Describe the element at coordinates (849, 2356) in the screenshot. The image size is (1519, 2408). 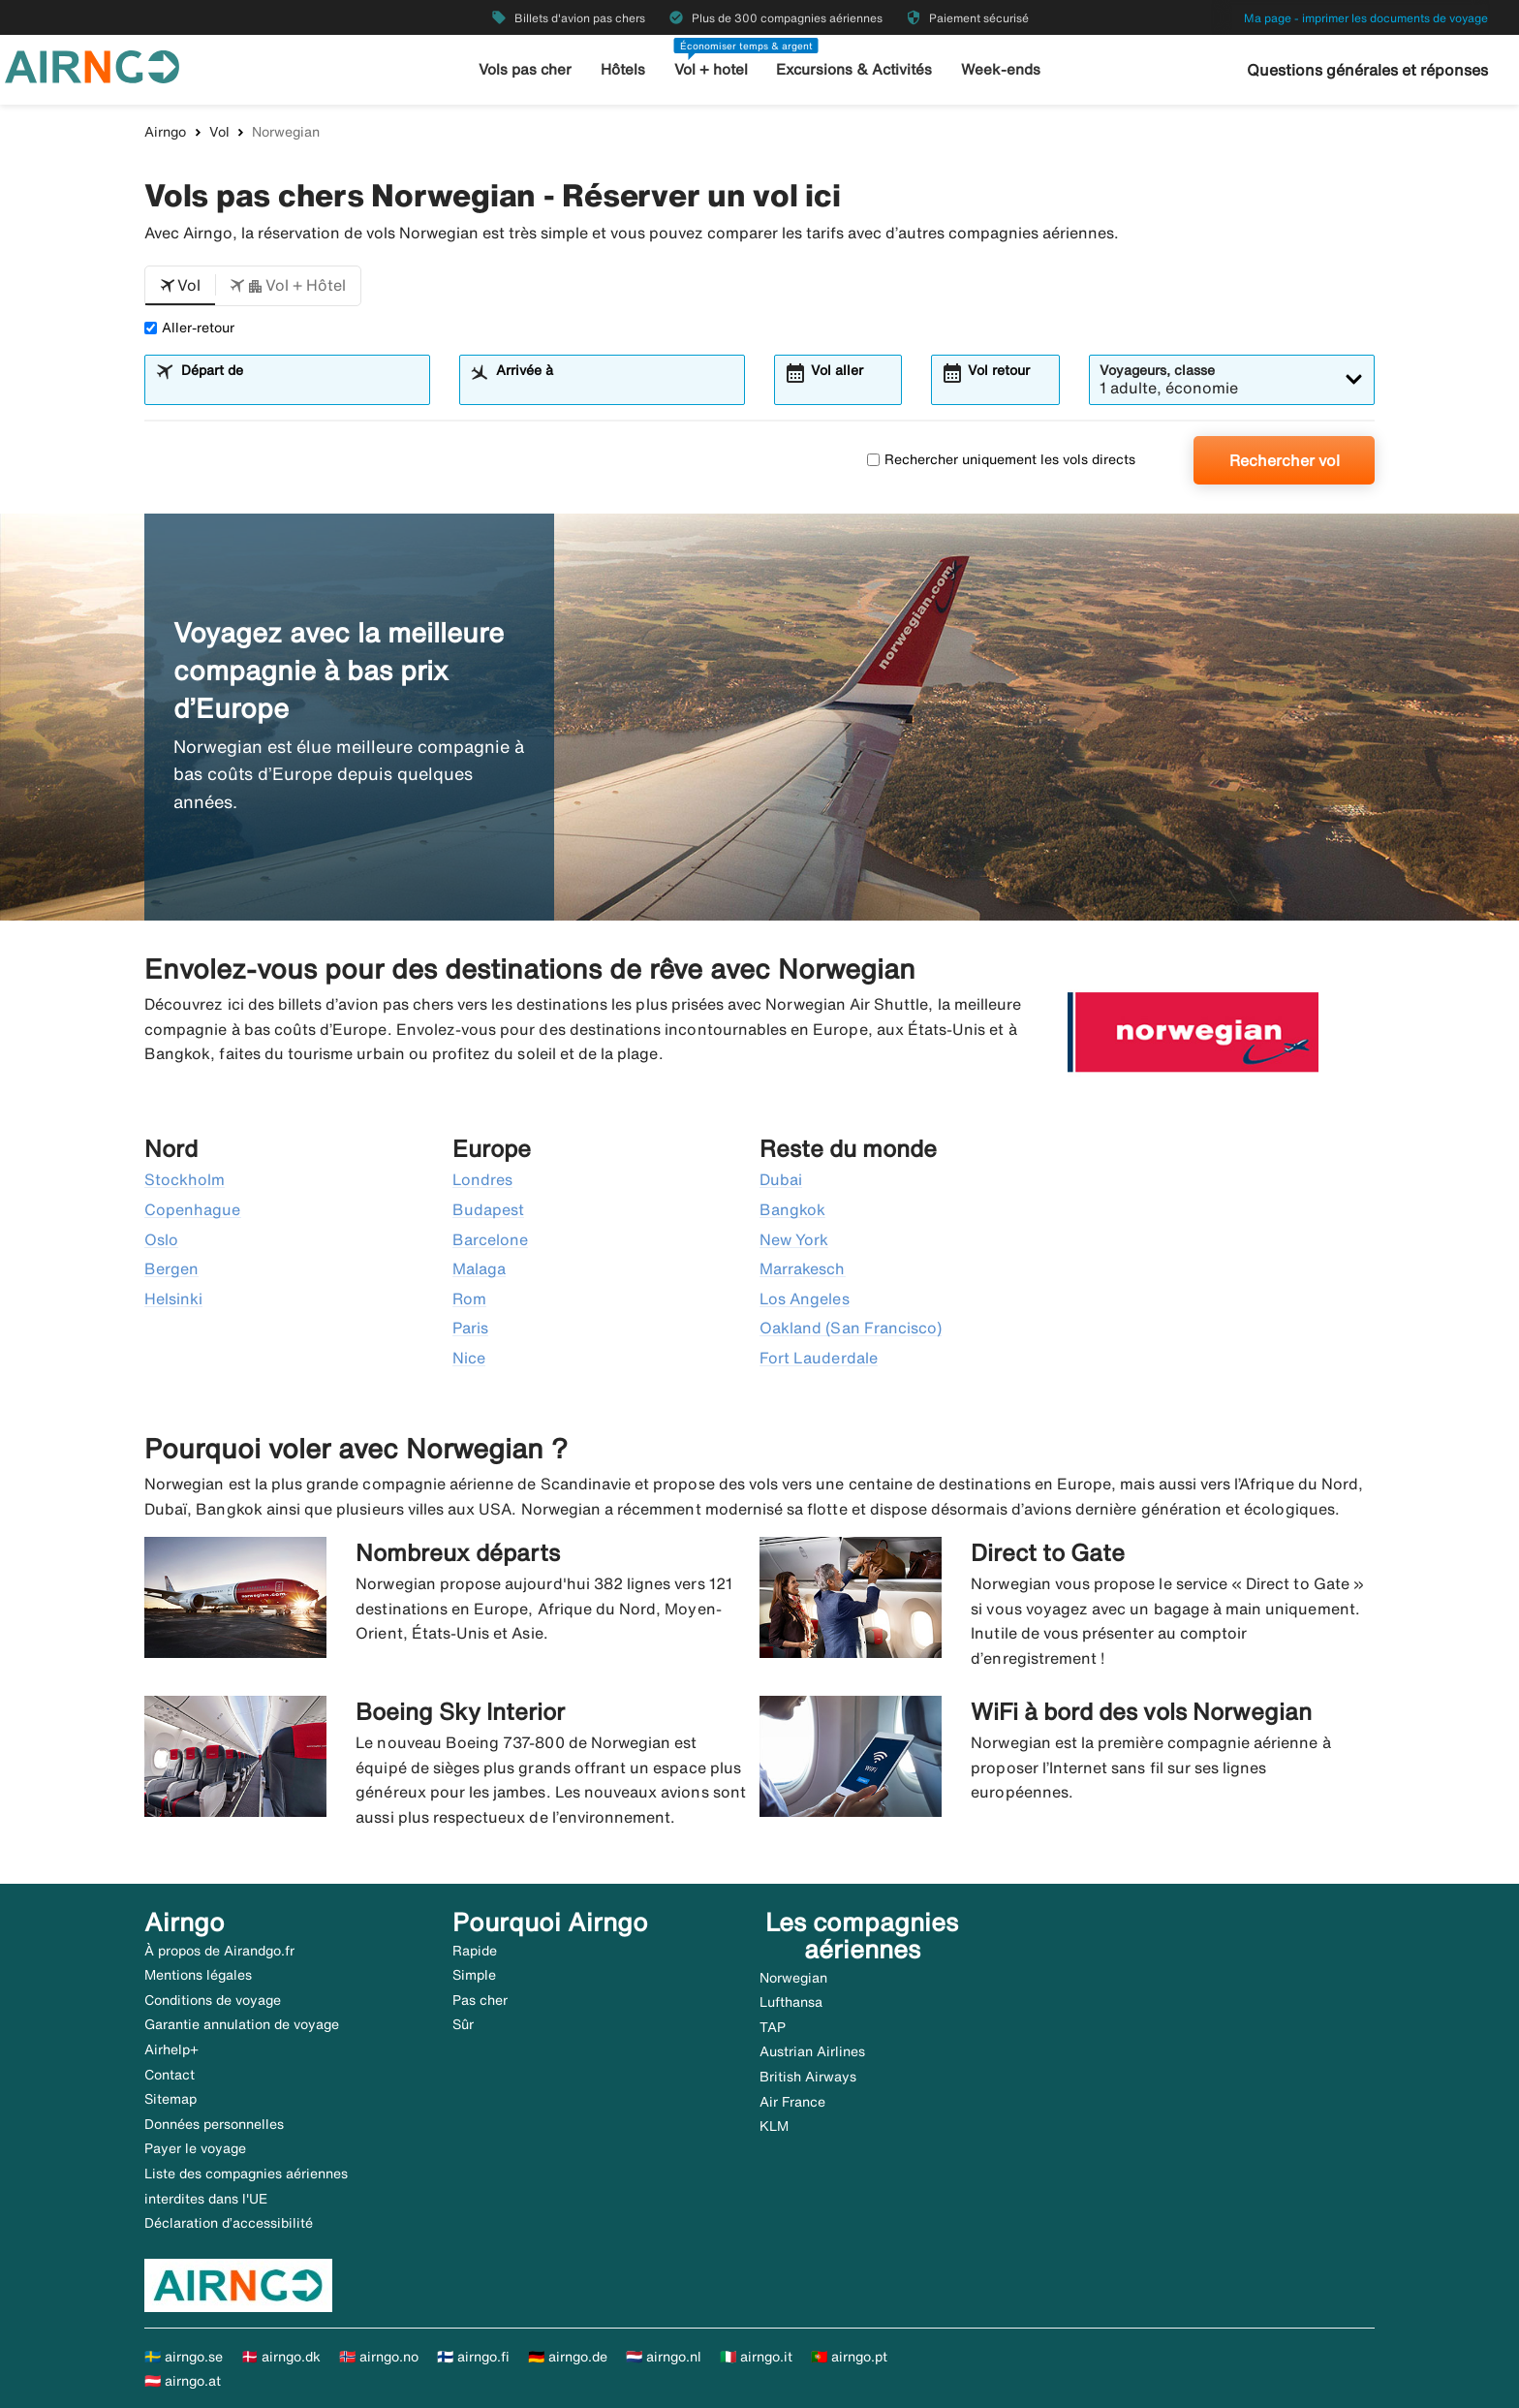
I see `🇵🇹 airngo.pt` at that location.